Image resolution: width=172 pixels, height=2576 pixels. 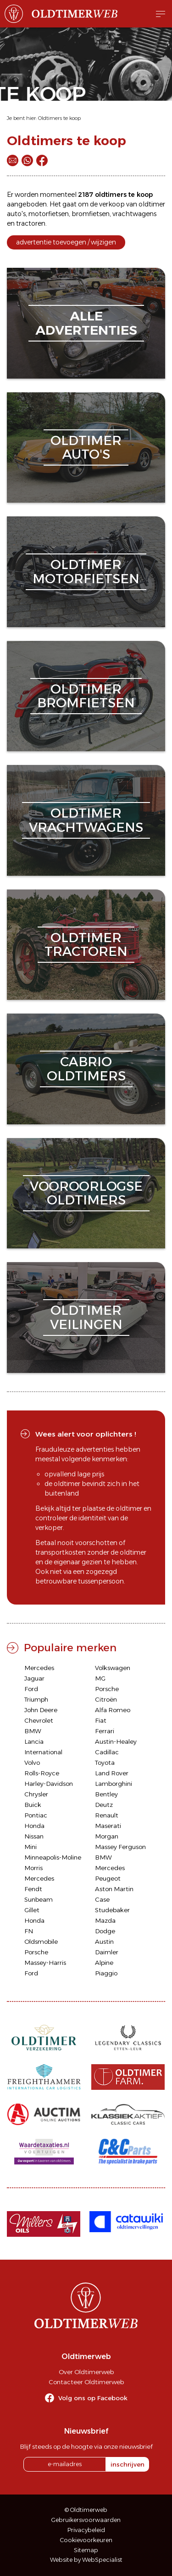 I want to click on Porsche, so click(x=107, y=1688).